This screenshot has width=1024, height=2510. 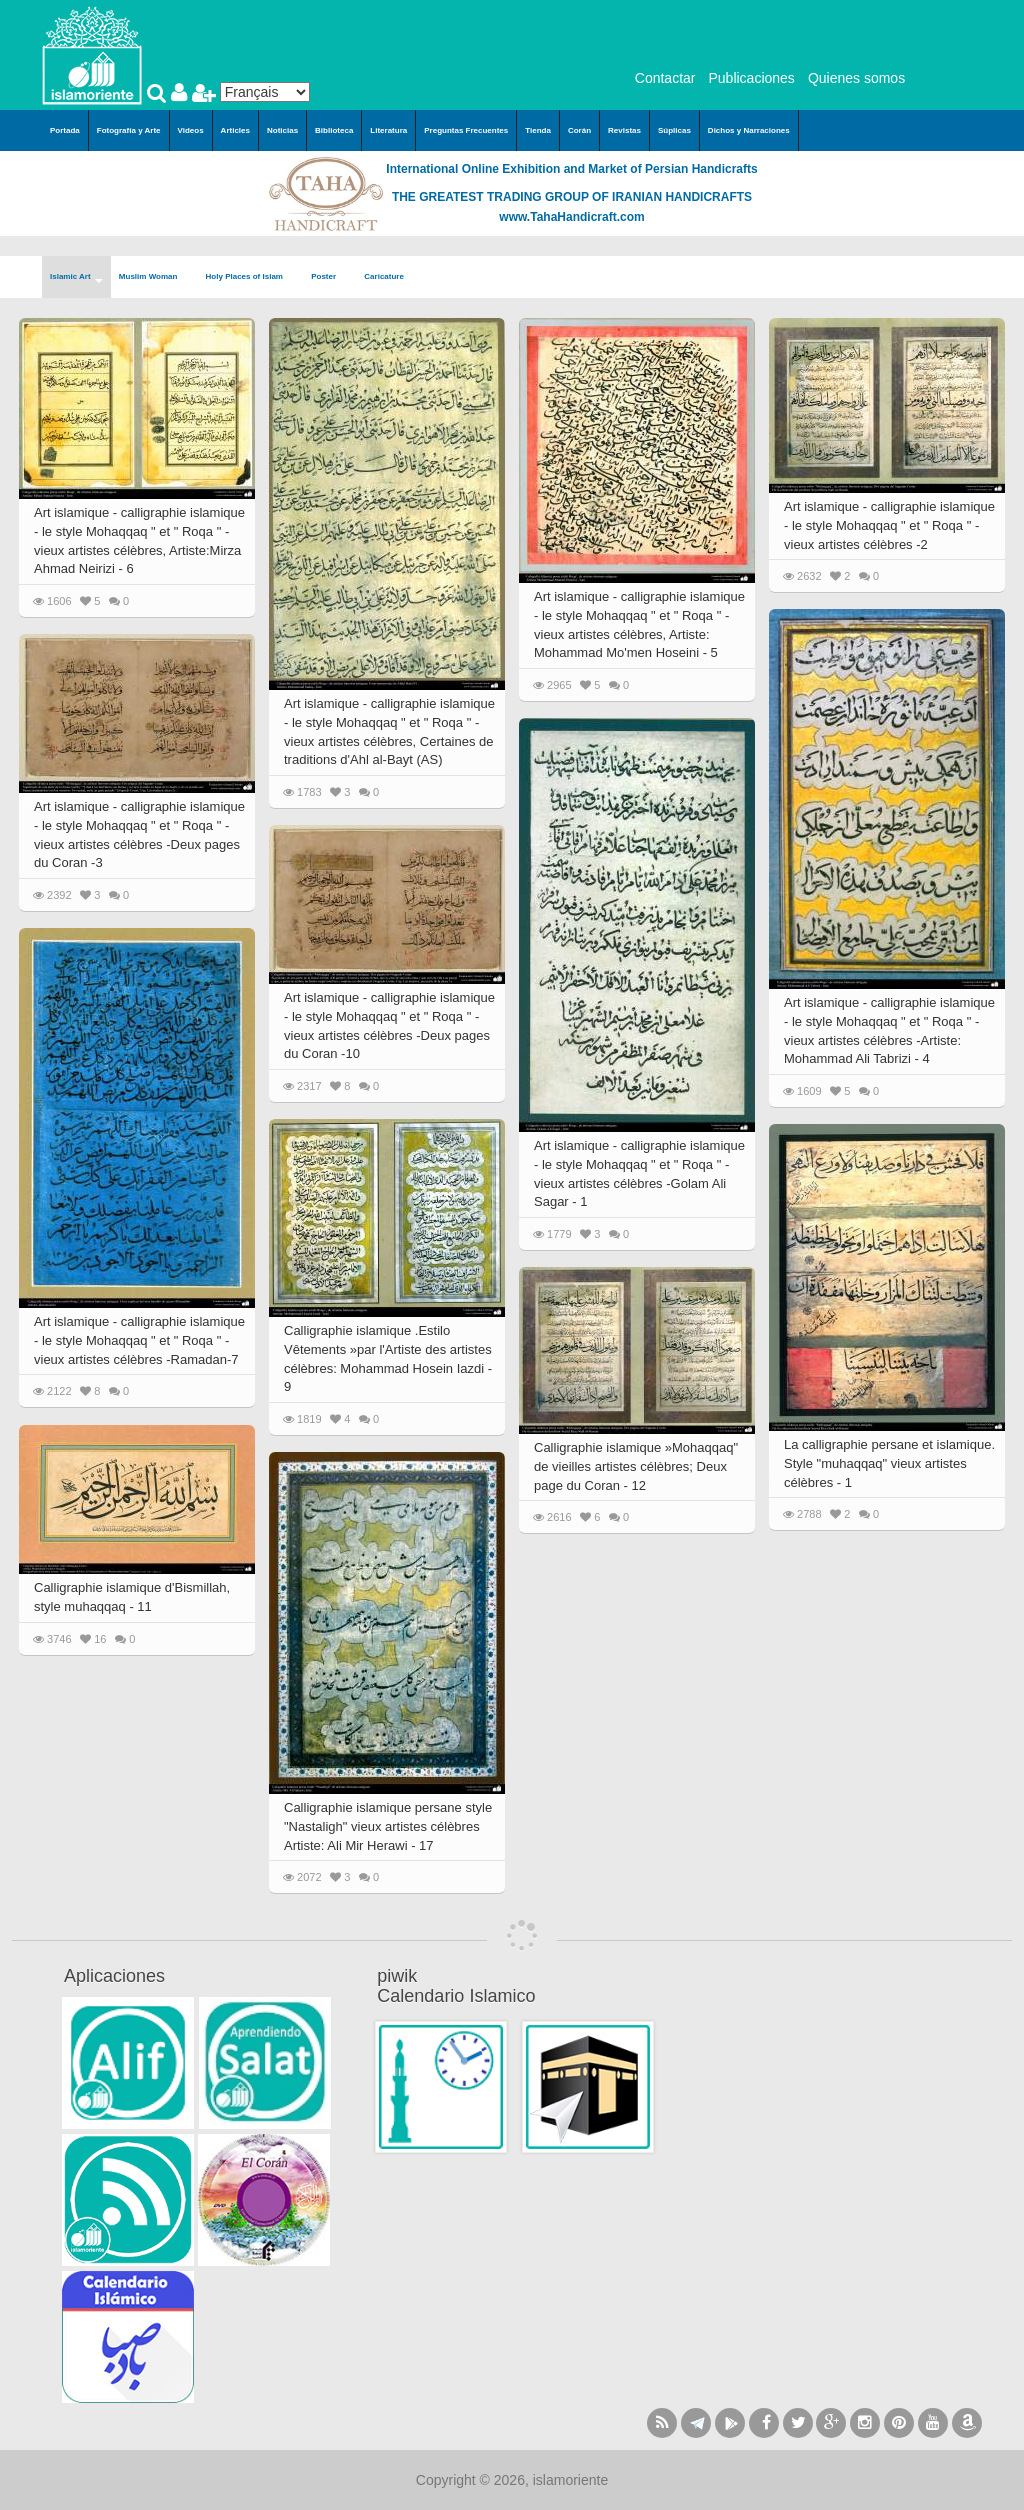 I want to click on Caricature, so click(x=384, y=276).